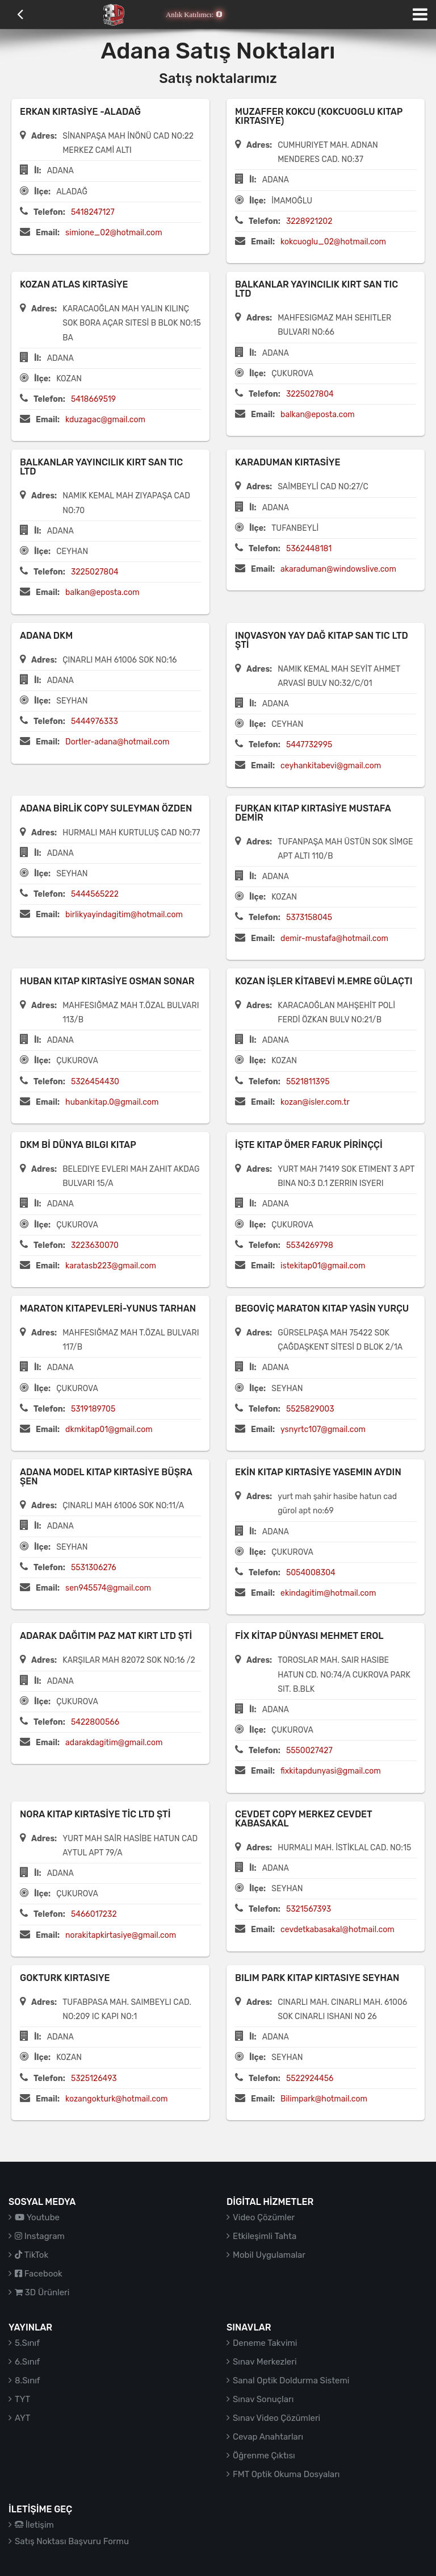 The height and width of the screenshot is (2576, 436). What do you see at coordinates (309, 1750) in the screenshot?
I see `5550027427` at bounding box center [309, 1750].